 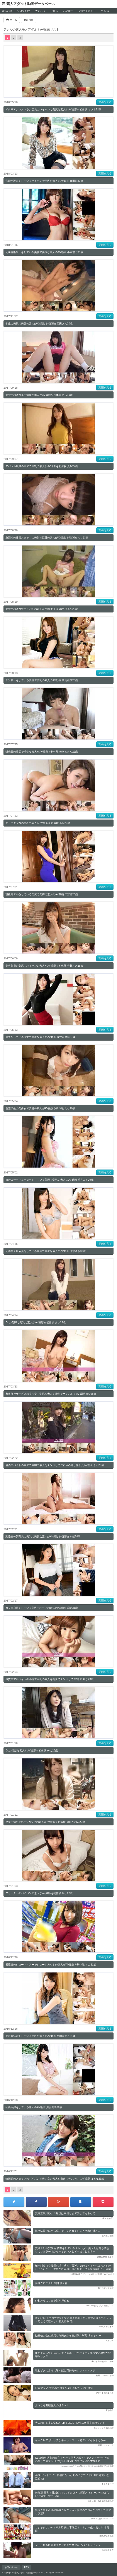 What do you see at coordinates (54, 10) in the screenshot?
I see `中出し` at bounding box center [54, 10].